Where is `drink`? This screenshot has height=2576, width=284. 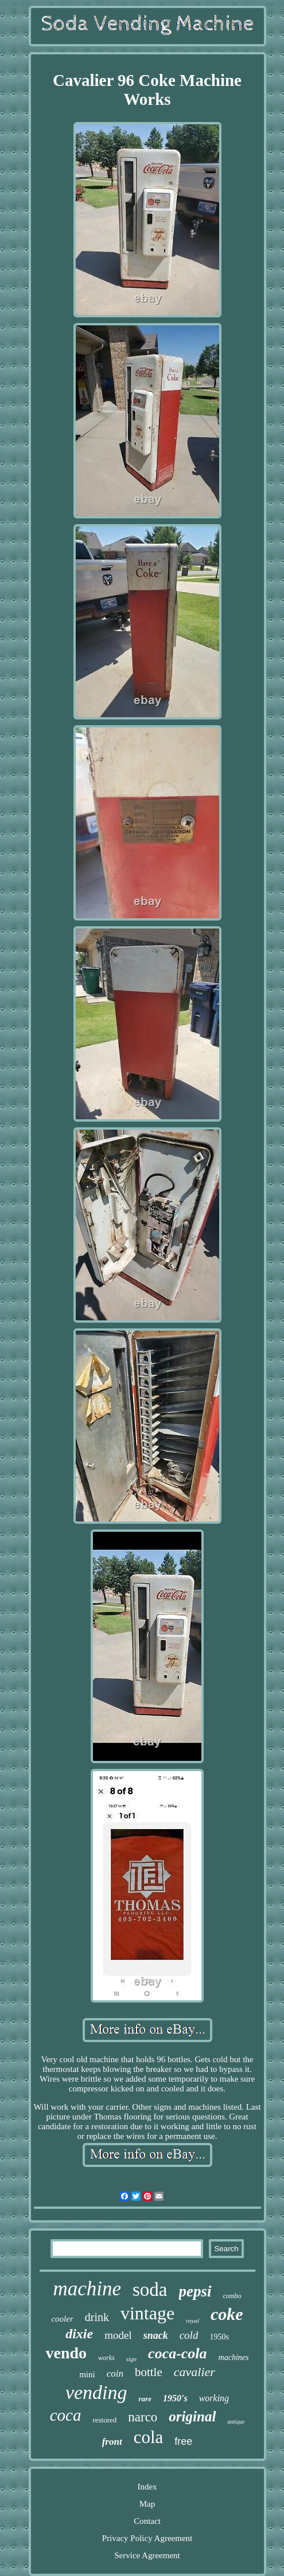 drink is located at coordinates (97, 2317).